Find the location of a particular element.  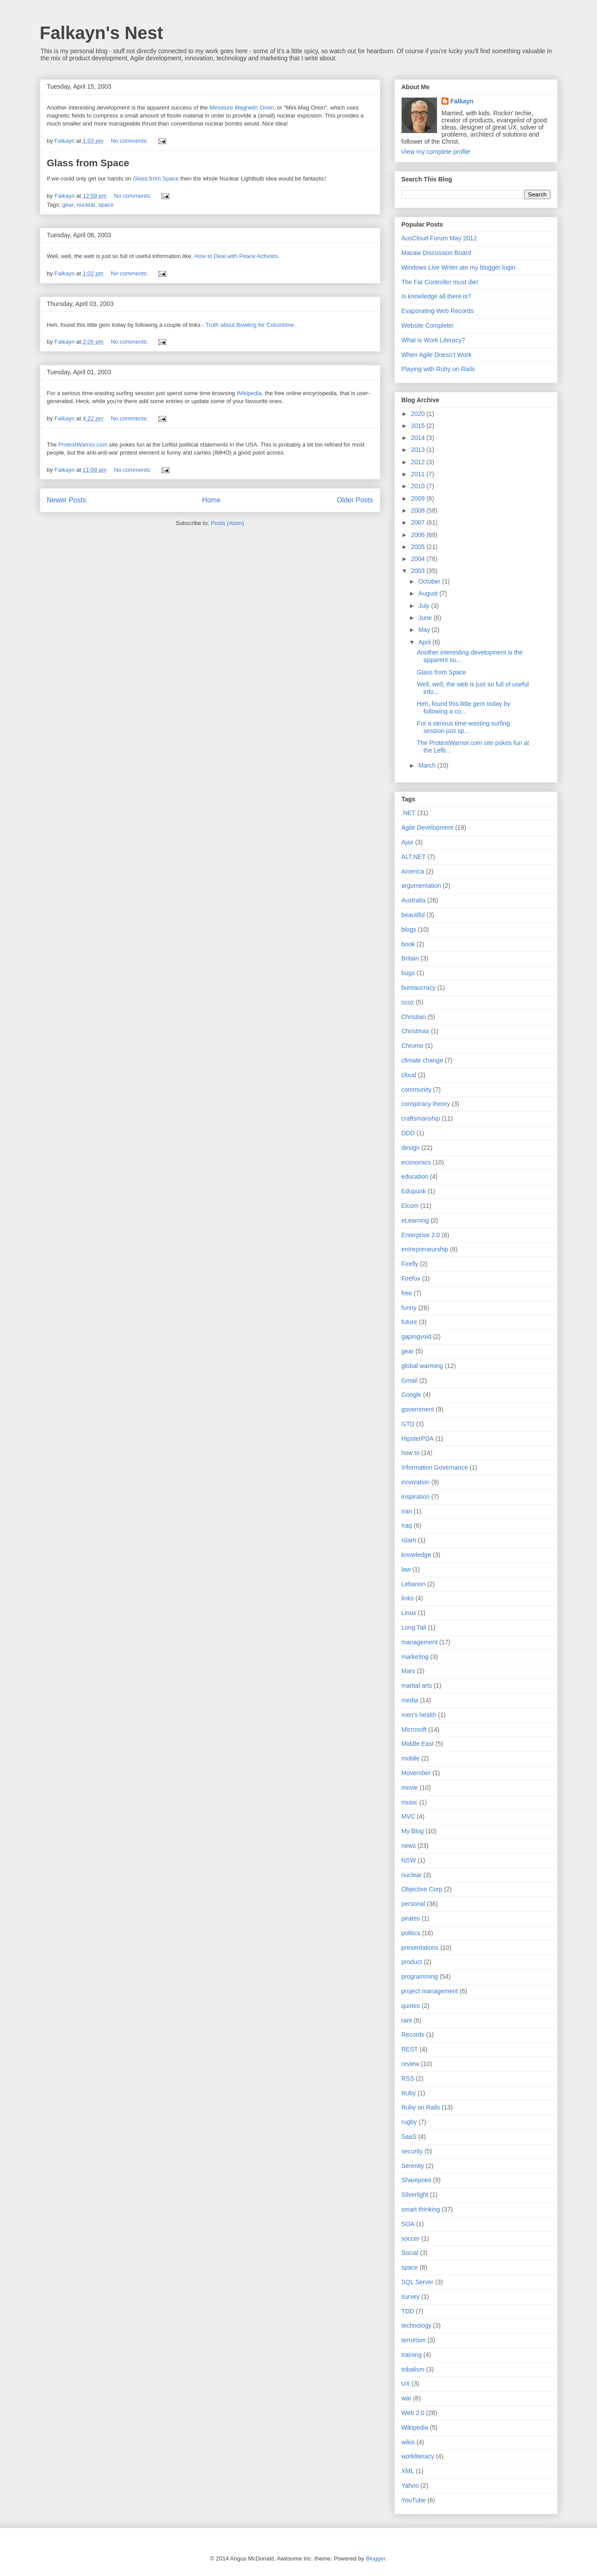

Chrome is located at coordinates (413, 1045).